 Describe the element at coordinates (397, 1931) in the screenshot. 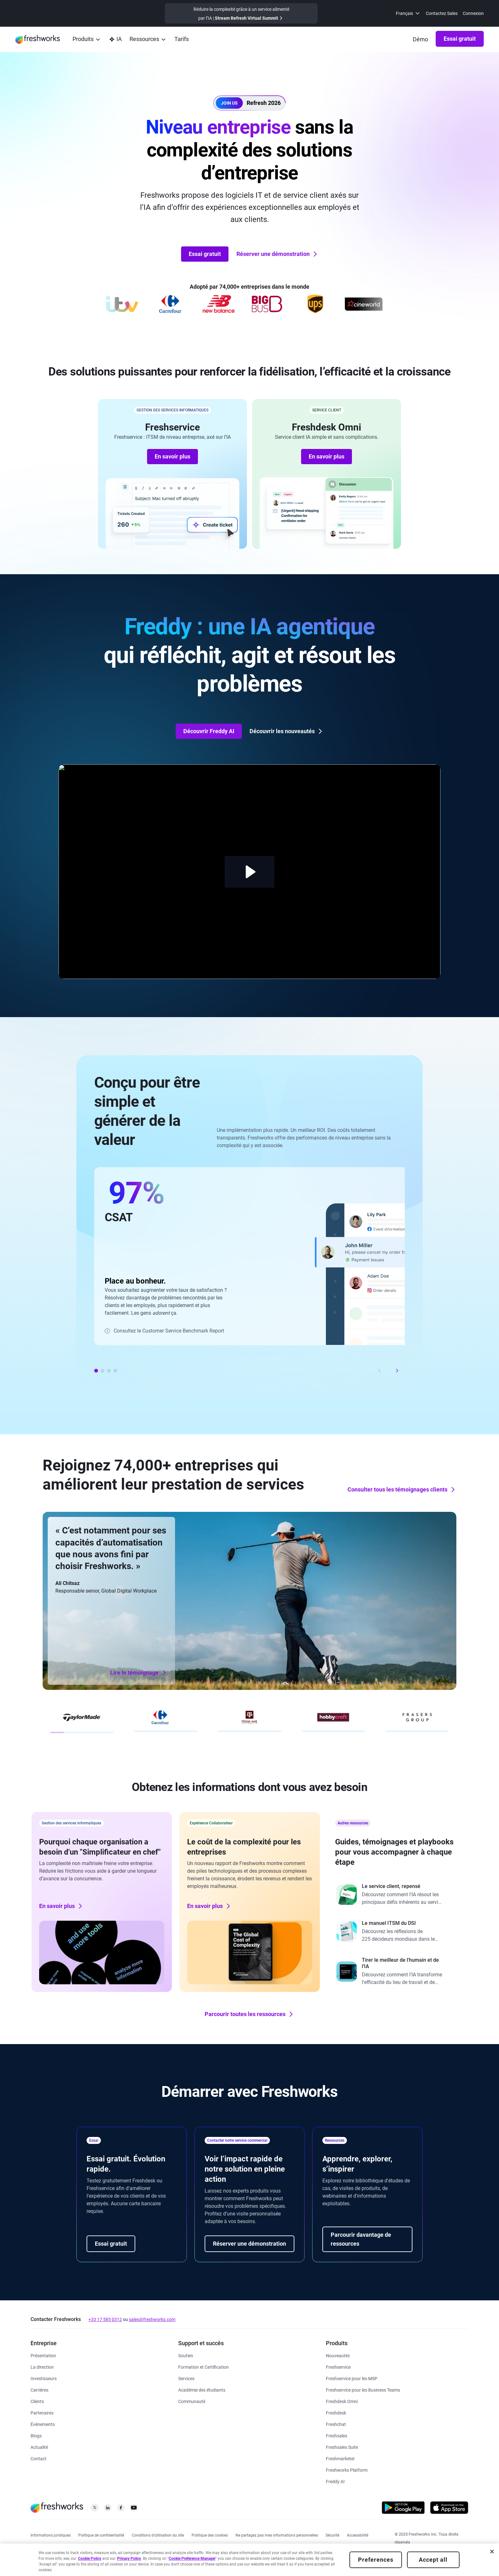

I see `[https://www.freshworks.com/freshservice/resources/cio-guide-to-modern-itsm-report/]` at that location.